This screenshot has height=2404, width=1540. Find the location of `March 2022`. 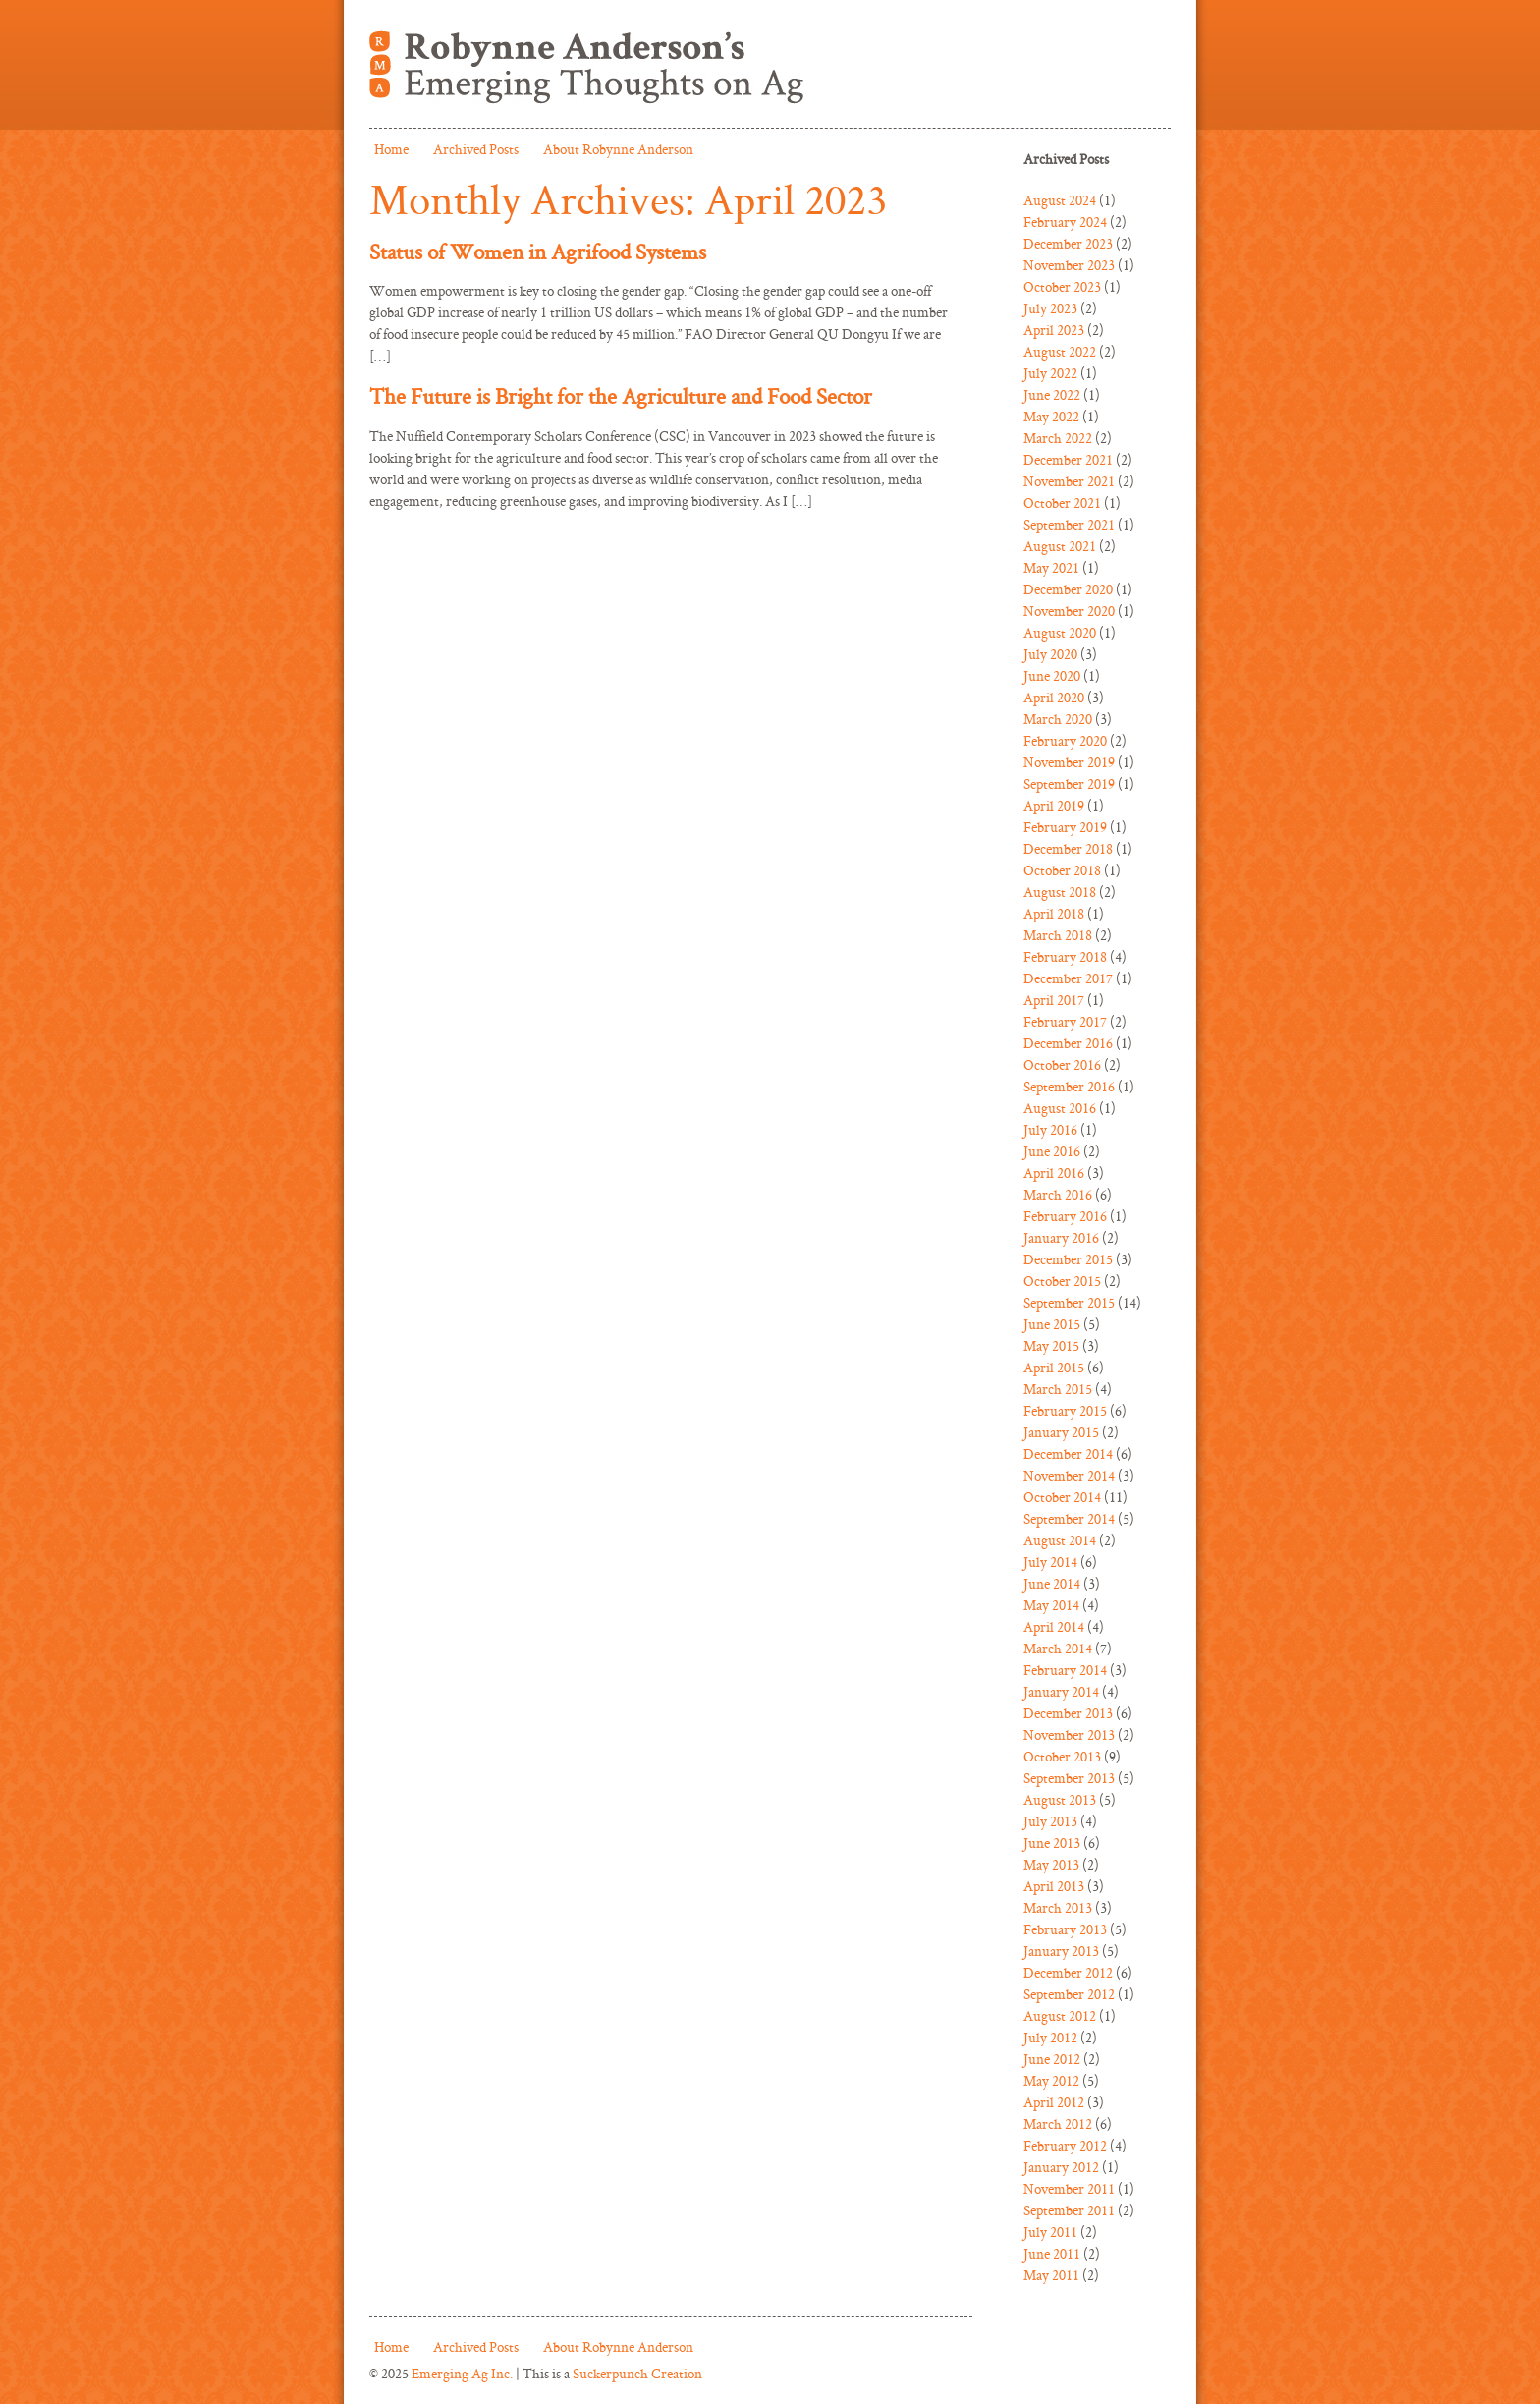

March 2022 is located at coordinates (1057, 437).